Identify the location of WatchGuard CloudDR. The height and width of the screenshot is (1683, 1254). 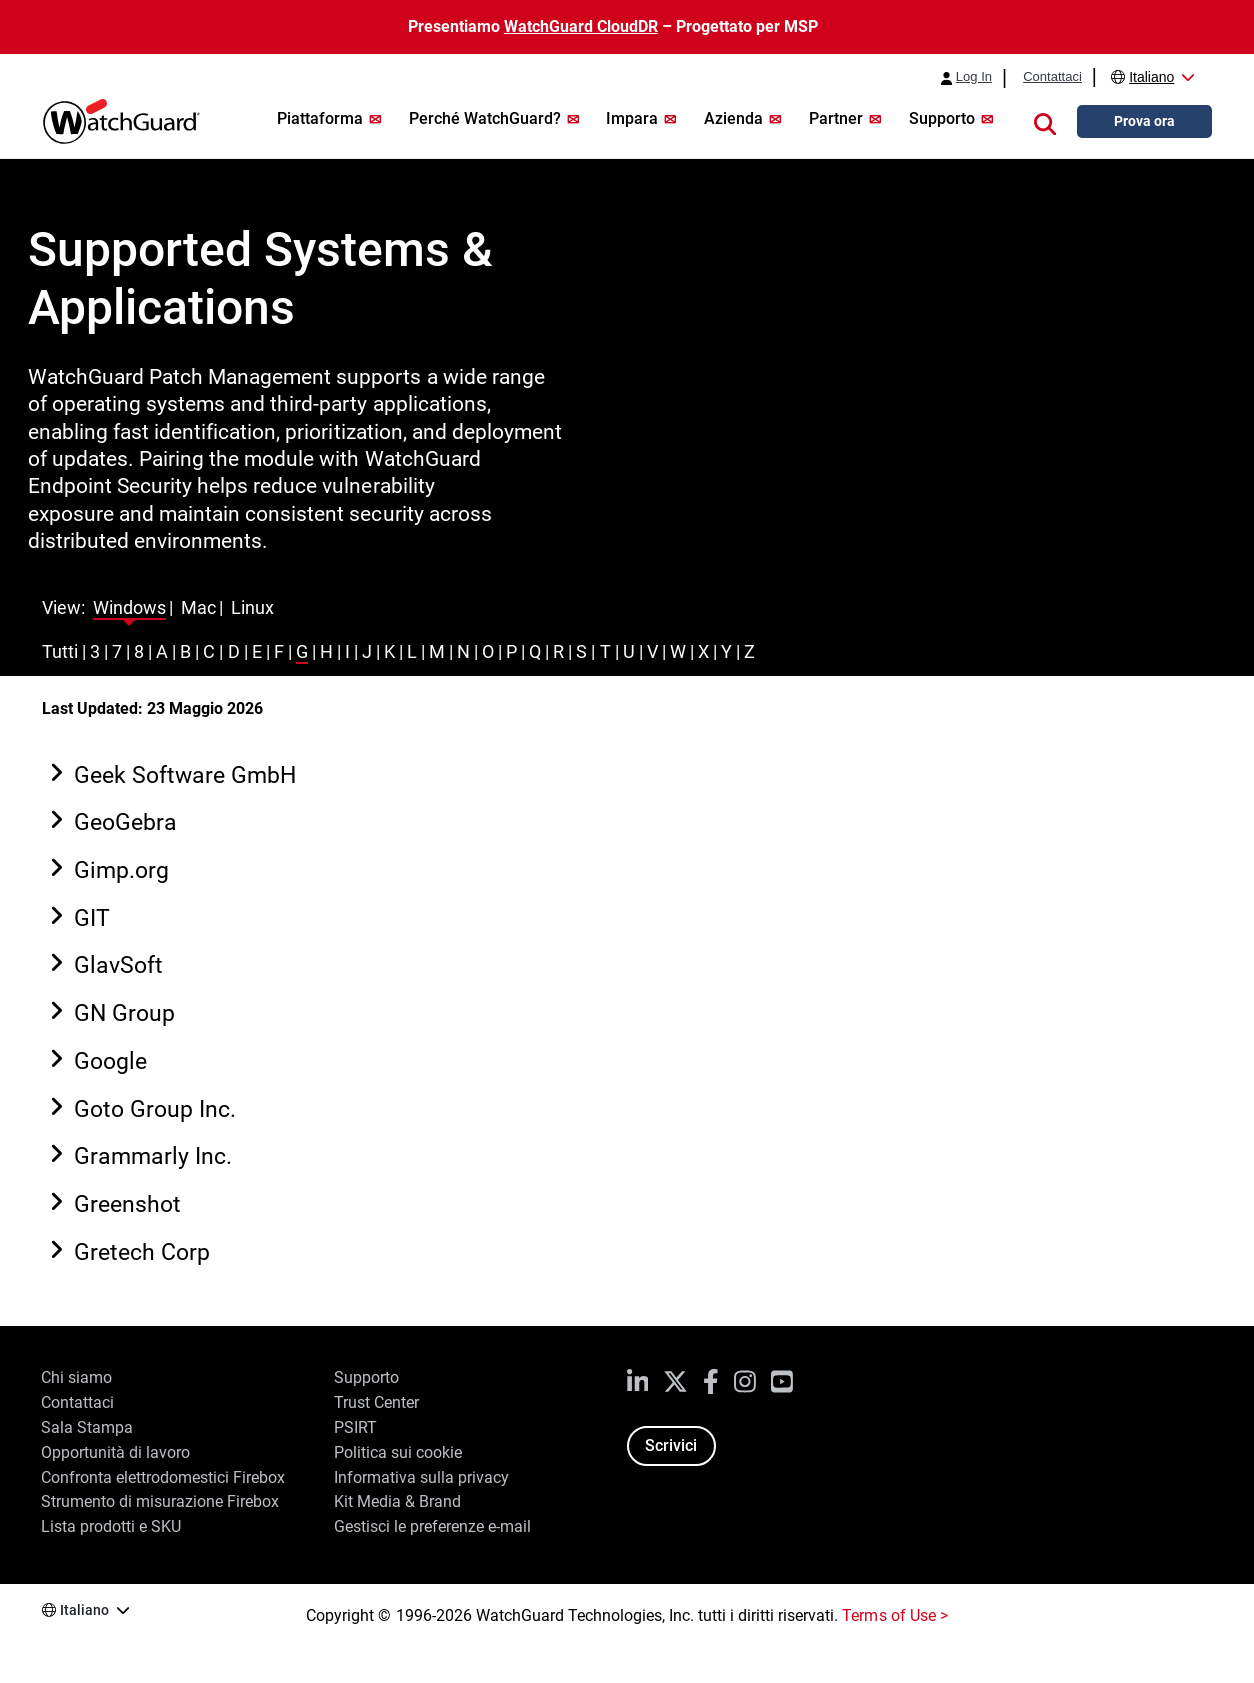
(581, 26).